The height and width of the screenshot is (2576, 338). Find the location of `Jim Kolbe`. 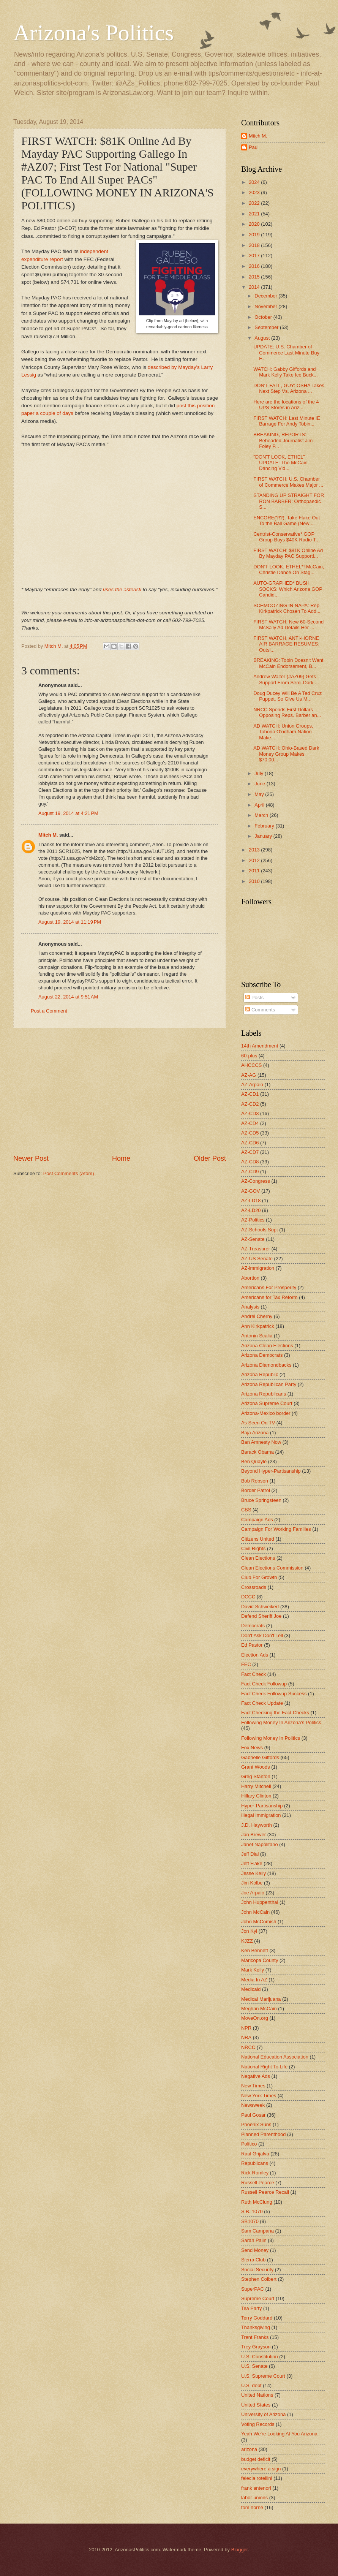

Jim Kolbe is located at coordinates (252, 1883).